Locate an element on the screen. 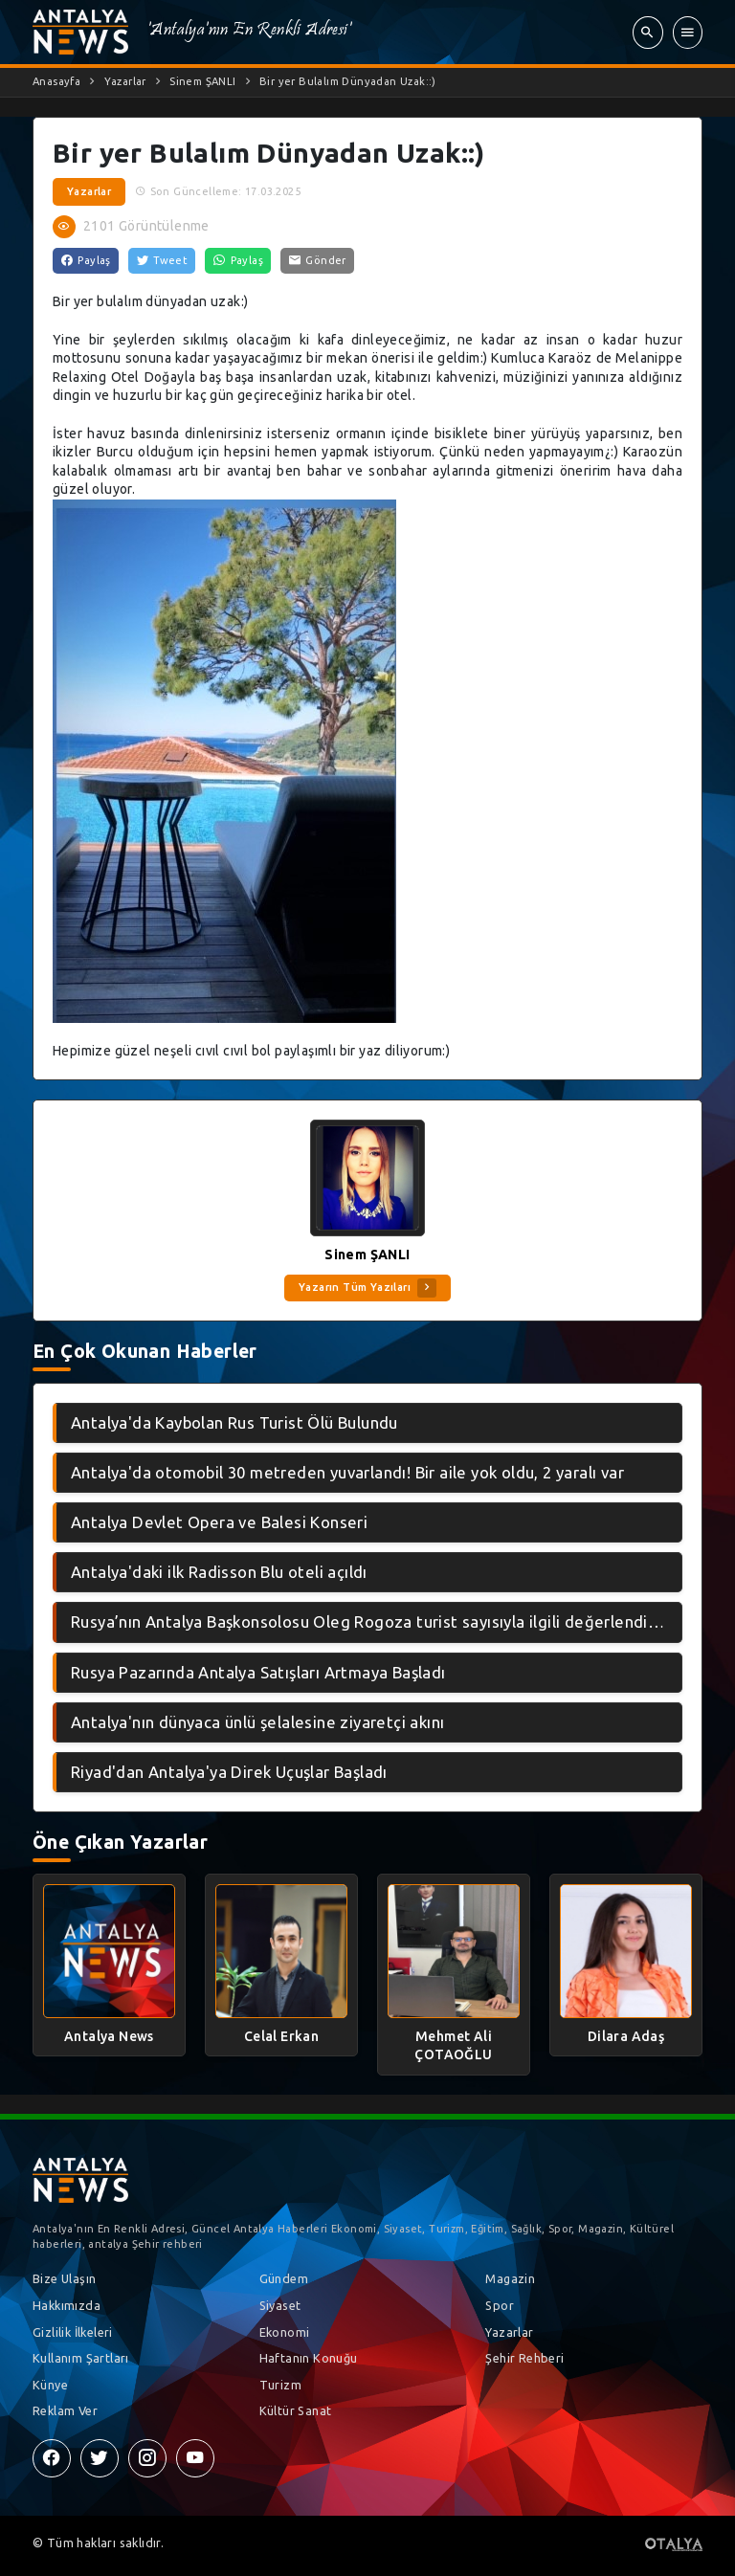 This screenshot has width=735, height=2576. Sinem ŞANLI is located at coordinates (202, 81).